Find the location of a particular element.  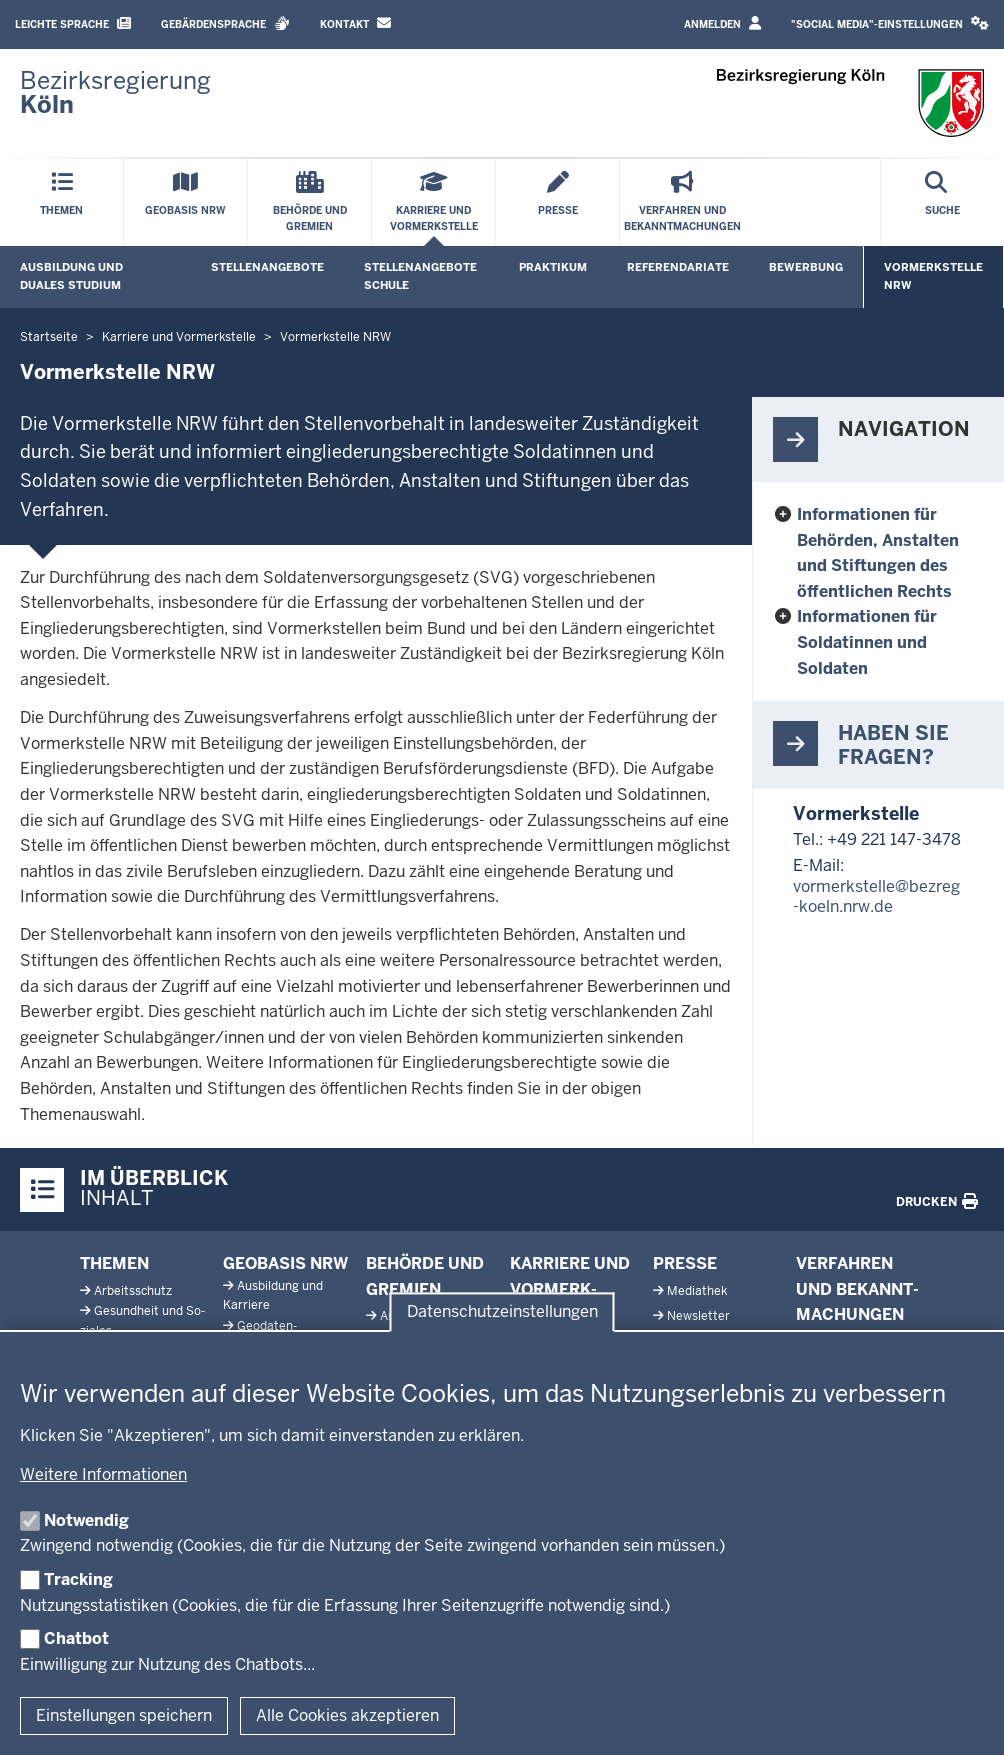

Themen is located at coordinates (114, 1263).